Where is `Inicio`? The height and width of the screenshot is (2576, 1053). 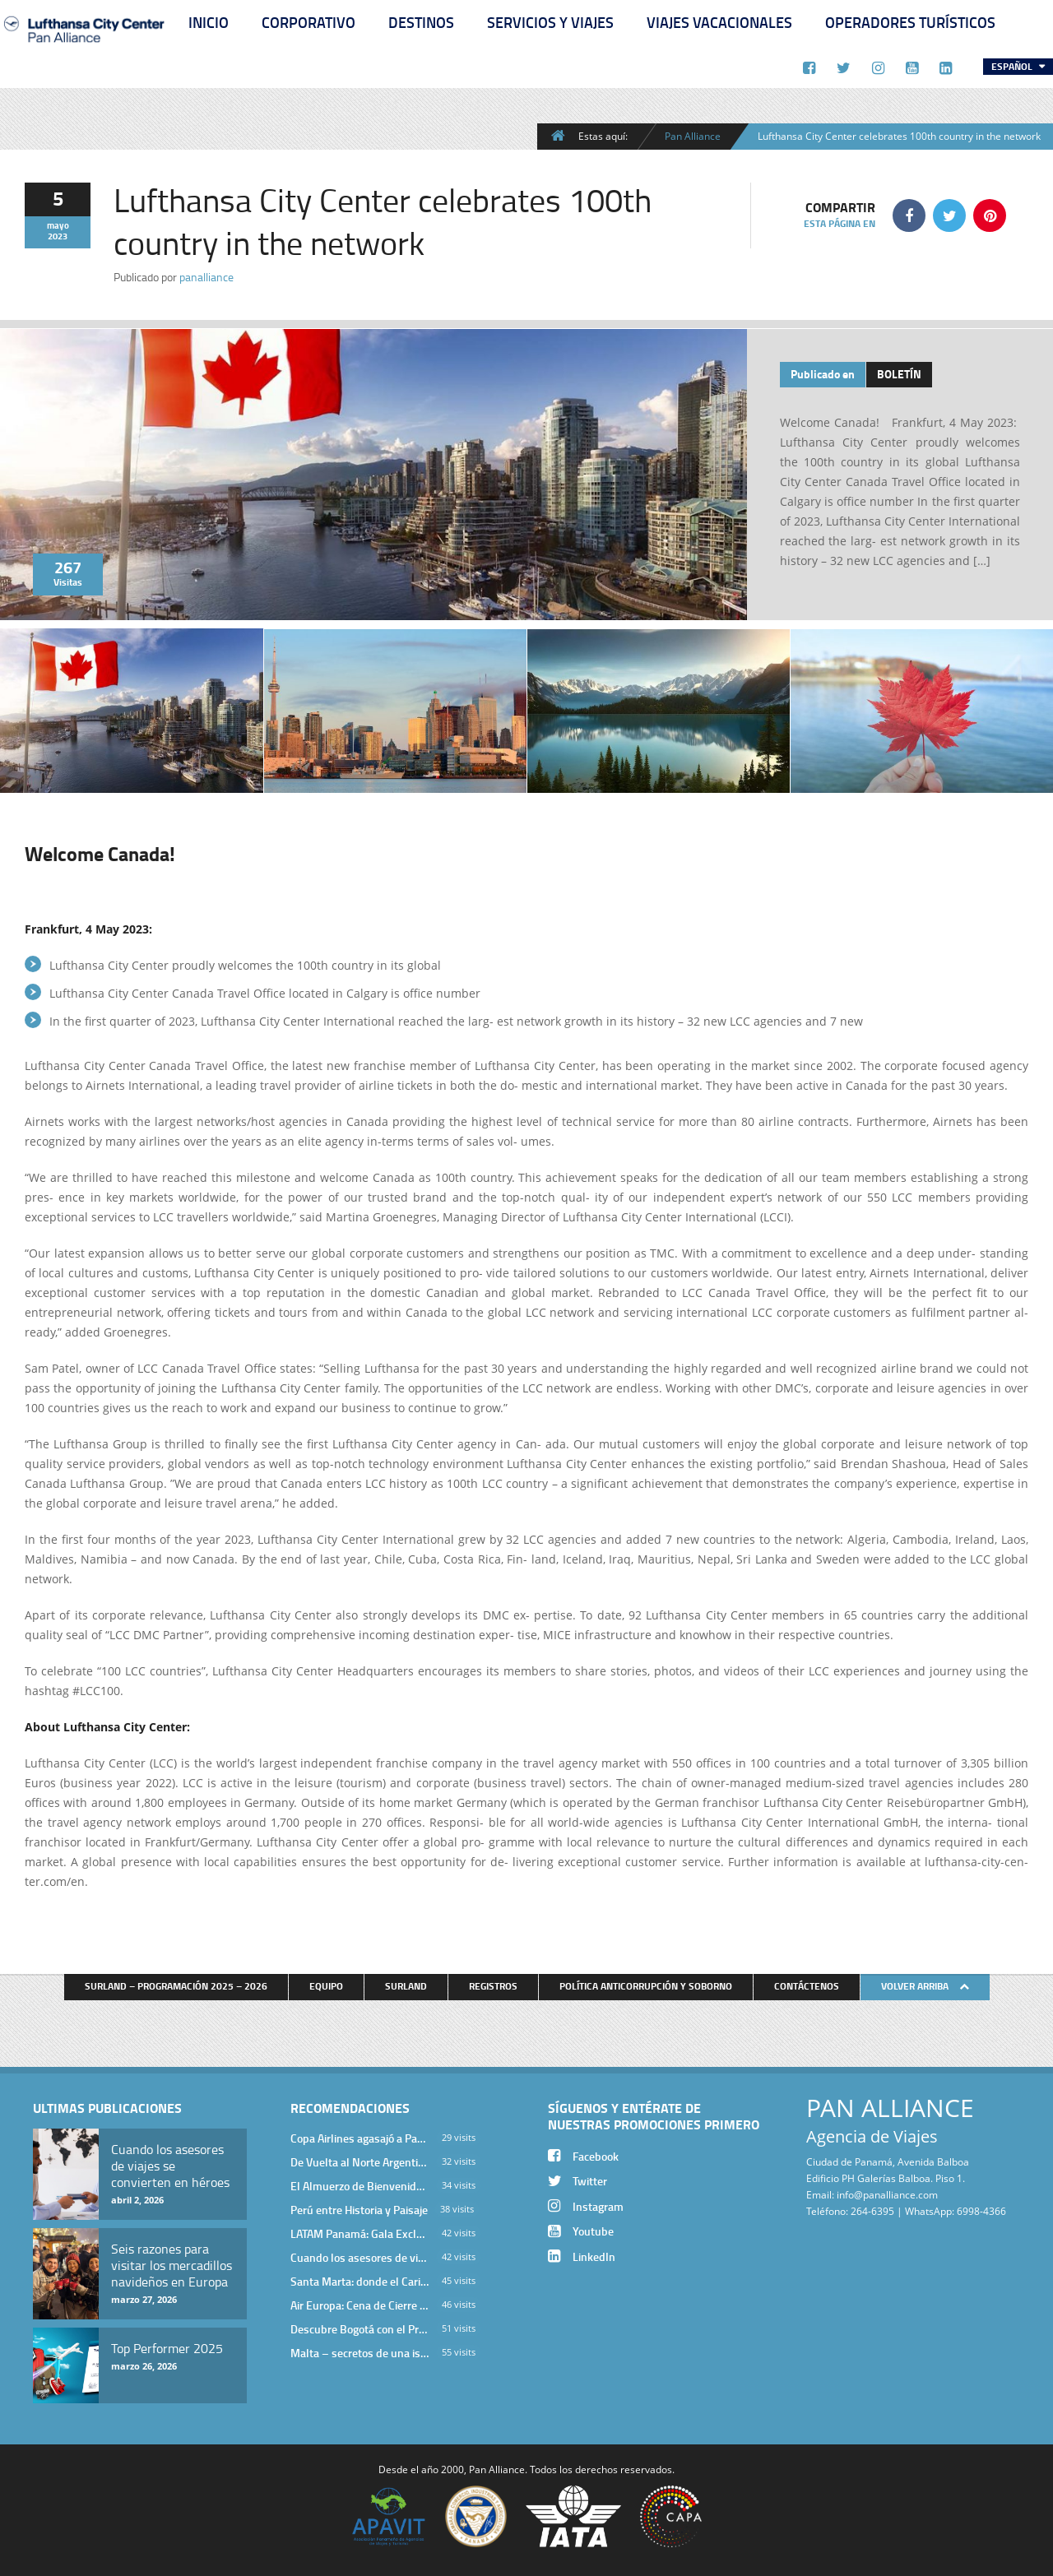
Inicio is located at coordinates (208, 22).